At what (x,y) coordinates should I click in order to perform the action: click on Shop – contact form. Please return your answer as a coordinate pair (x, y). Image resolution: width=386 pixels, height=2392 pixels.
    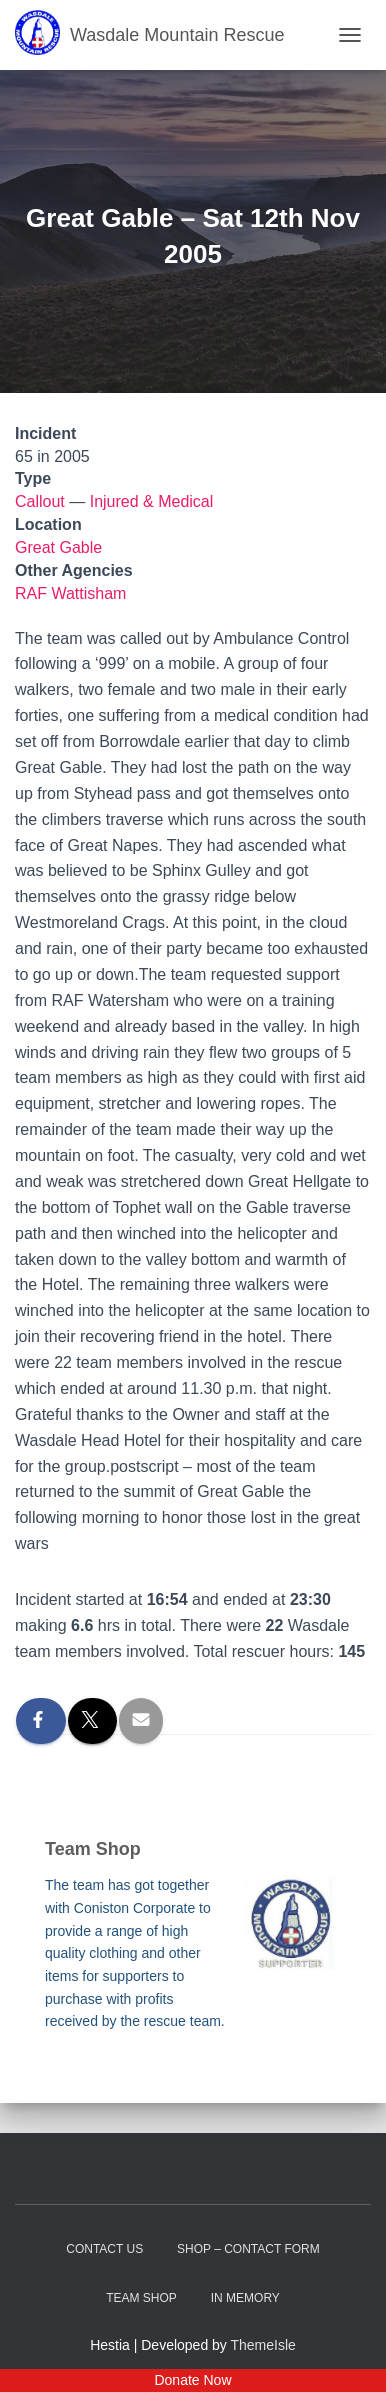
    Looking at the image, I should click on (248, 2249).